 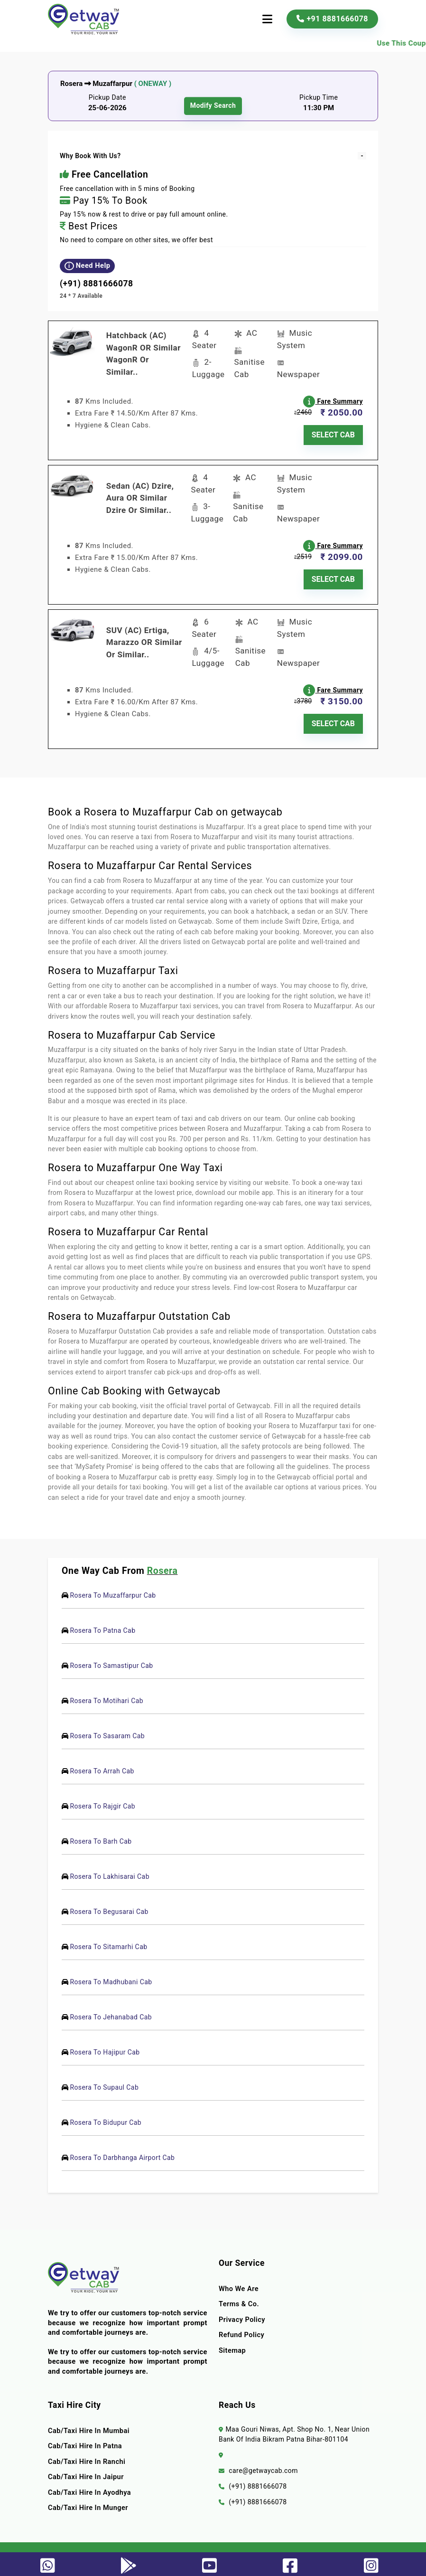 What do you see at coordinates (109, 1906) in the screenshot?
I see `Rosera To Begusarai Cab` at bounding box center [109, 1906].